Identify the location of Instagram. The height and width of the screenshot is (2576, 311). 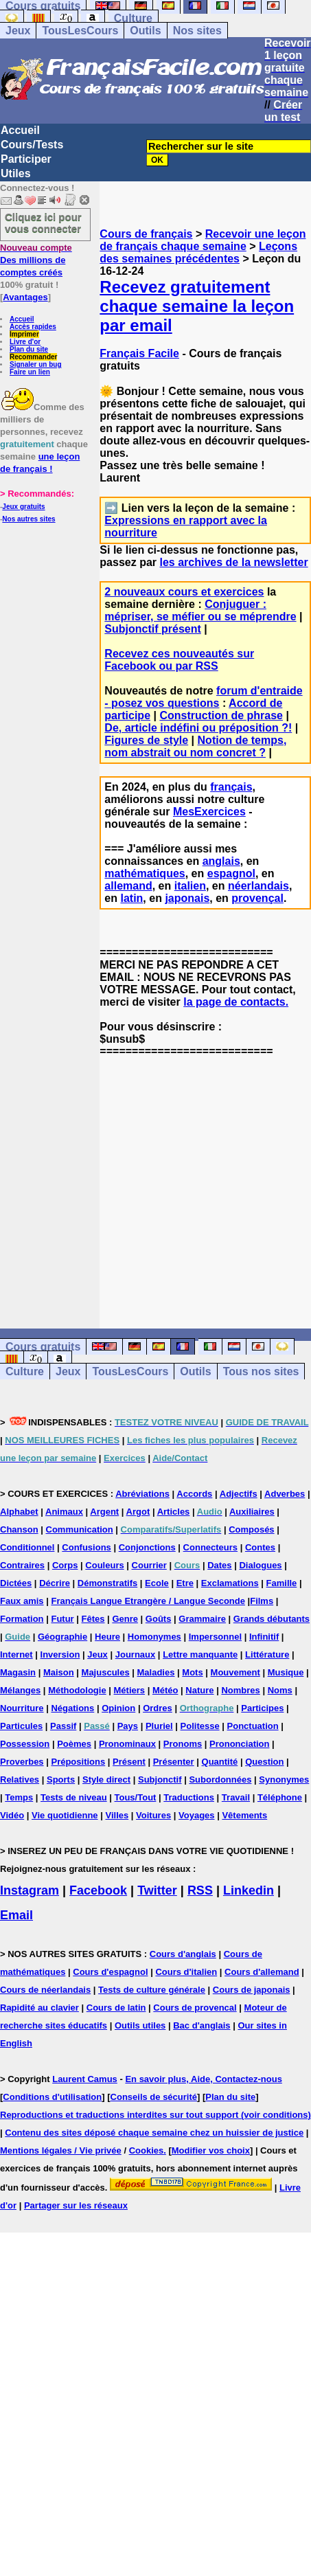
(29, 1890).